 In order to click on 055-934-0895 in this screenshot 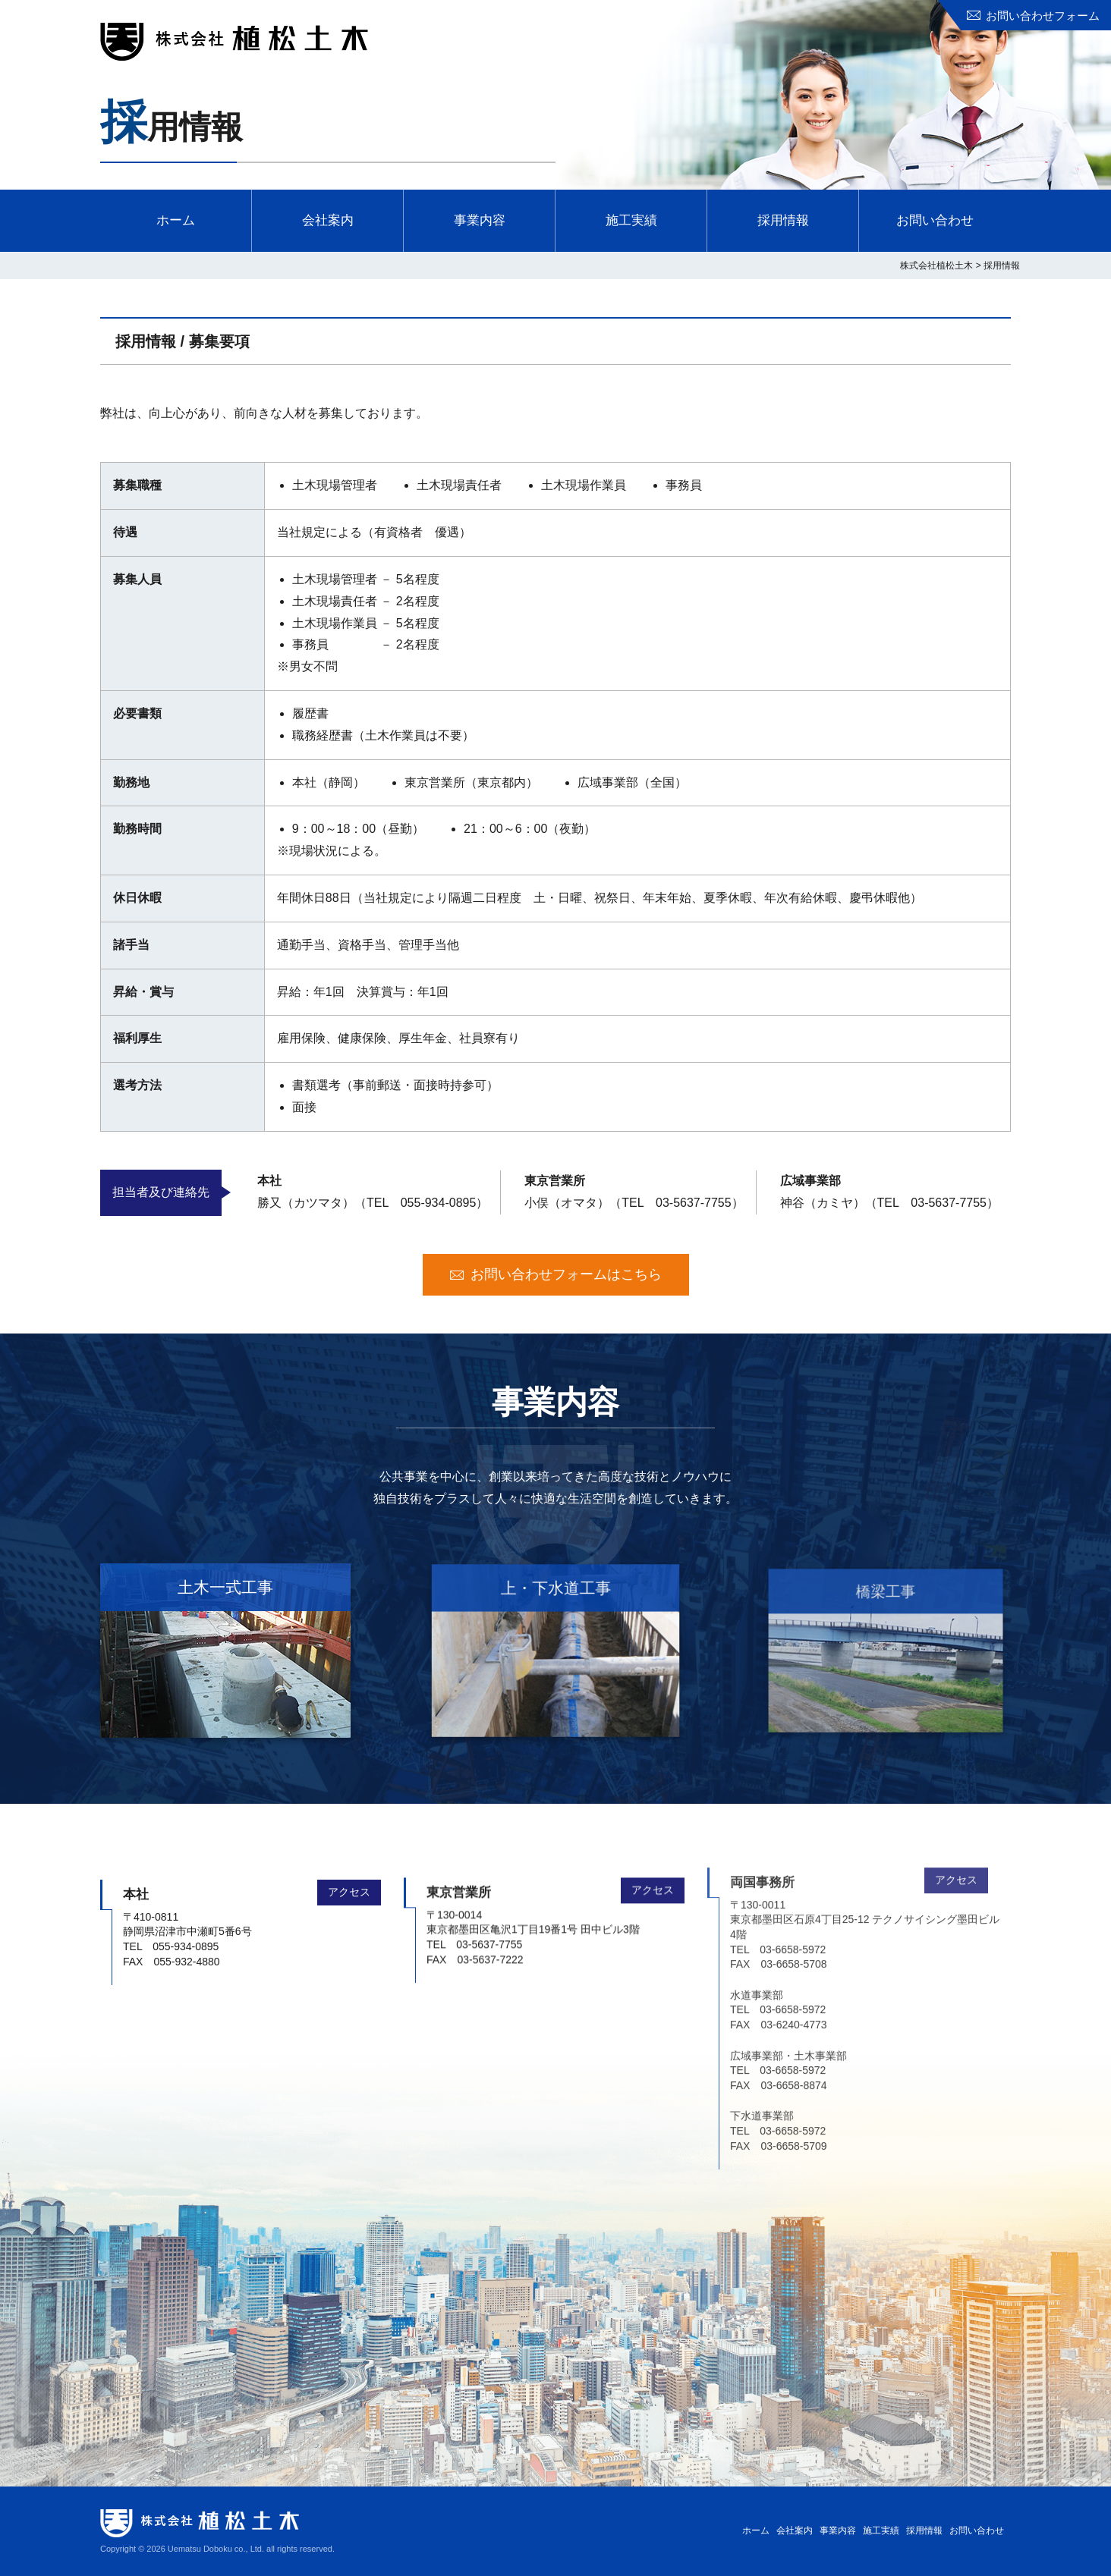, I will do `click(439, 1202)`.